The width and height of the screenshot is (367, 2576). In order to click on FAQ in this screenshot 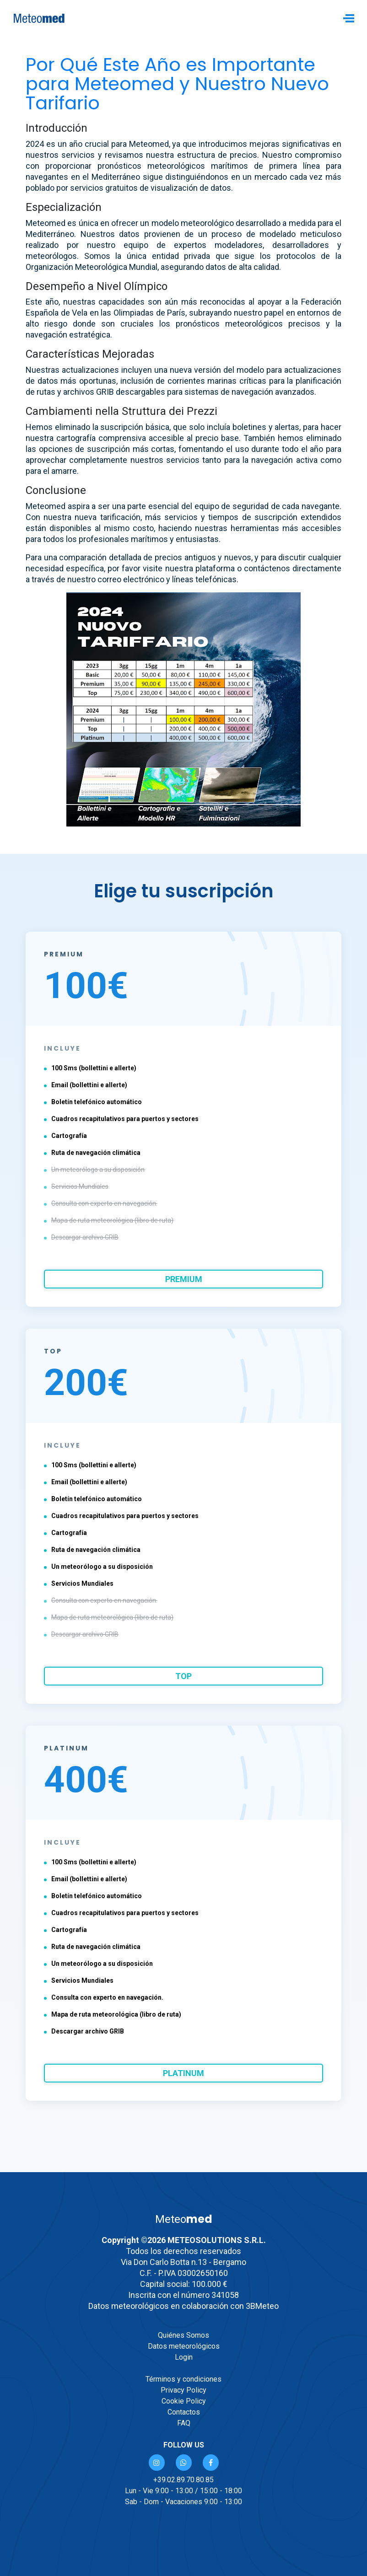, I will do `click(183, 2423)`.